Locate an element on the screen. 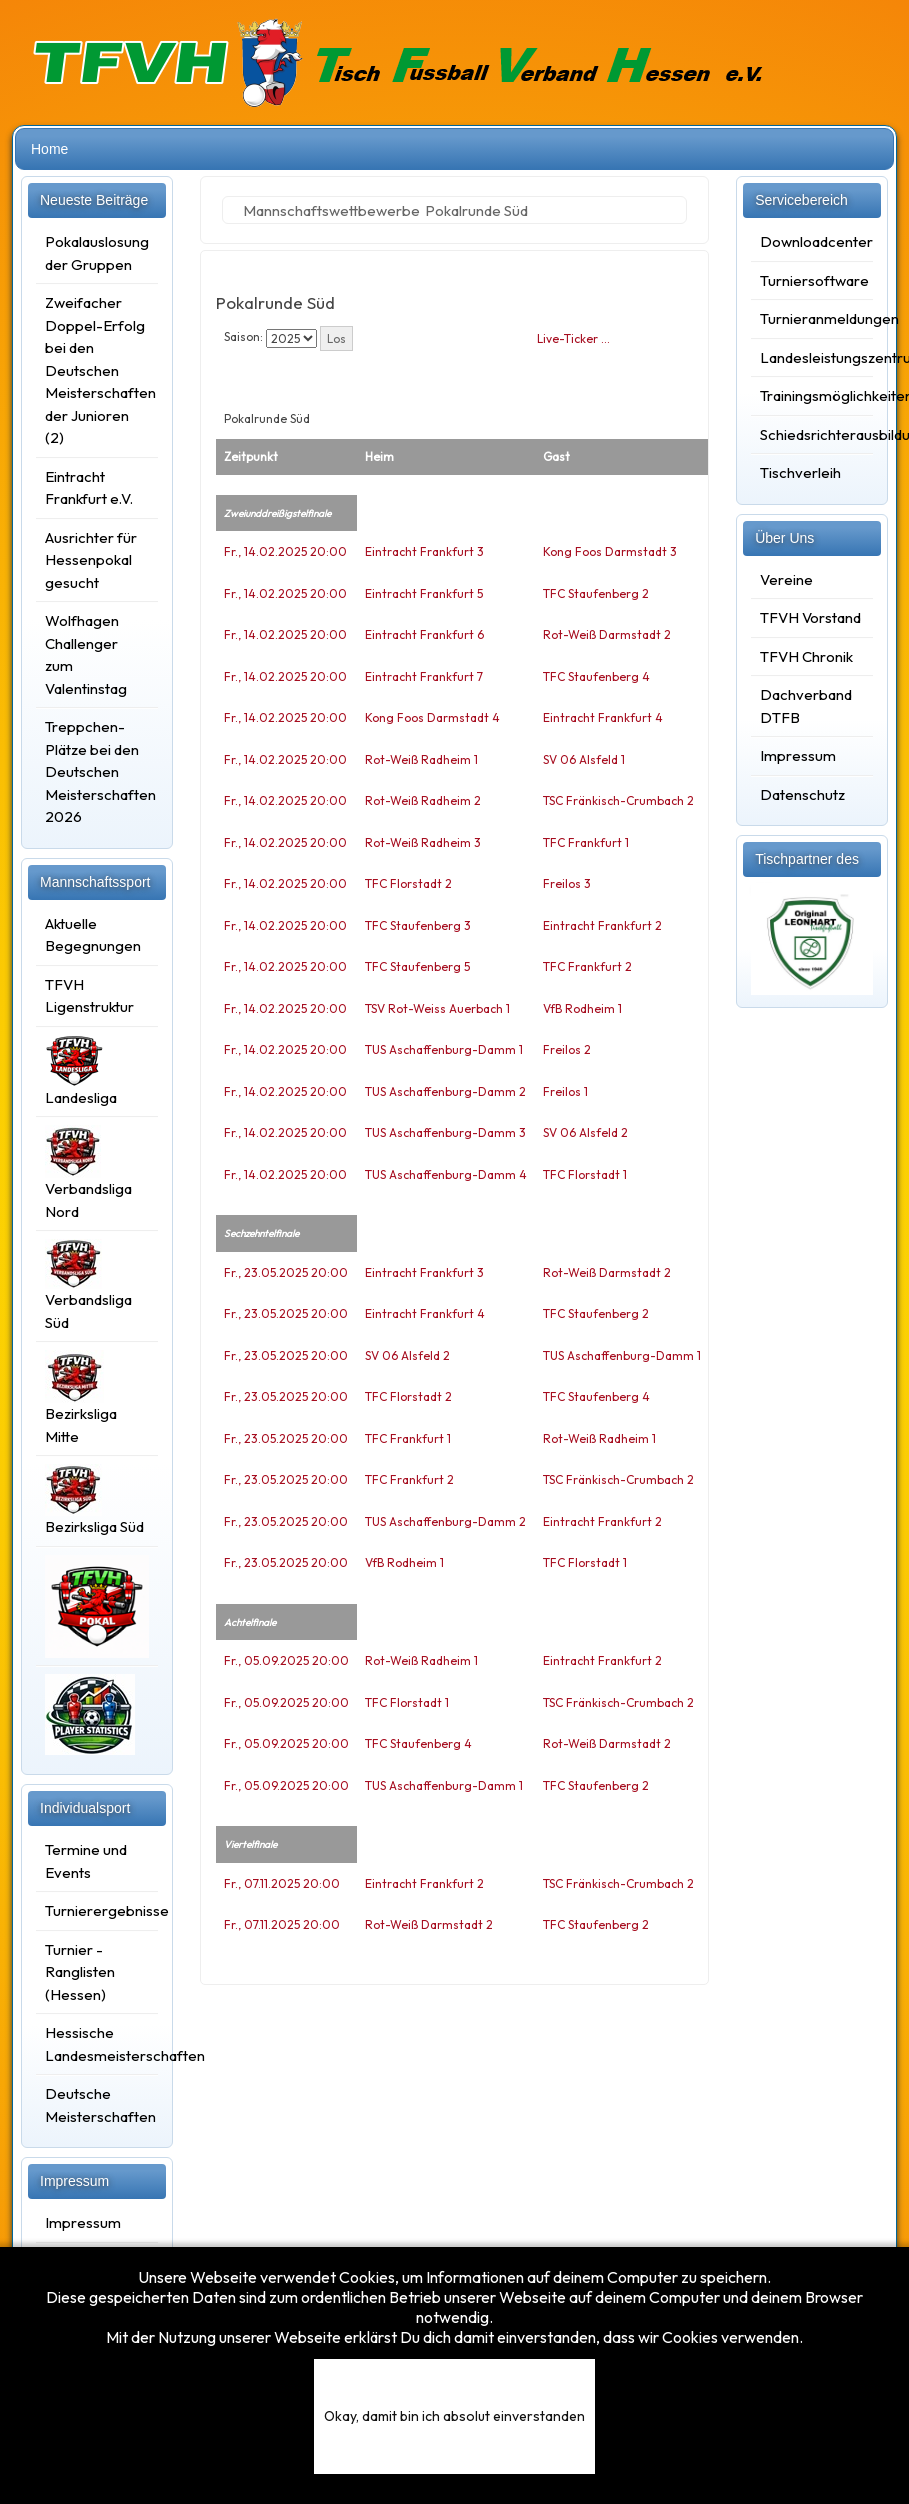  TUS Aschaffenburg-Damm 3 is located at coordinates (445, 1132).